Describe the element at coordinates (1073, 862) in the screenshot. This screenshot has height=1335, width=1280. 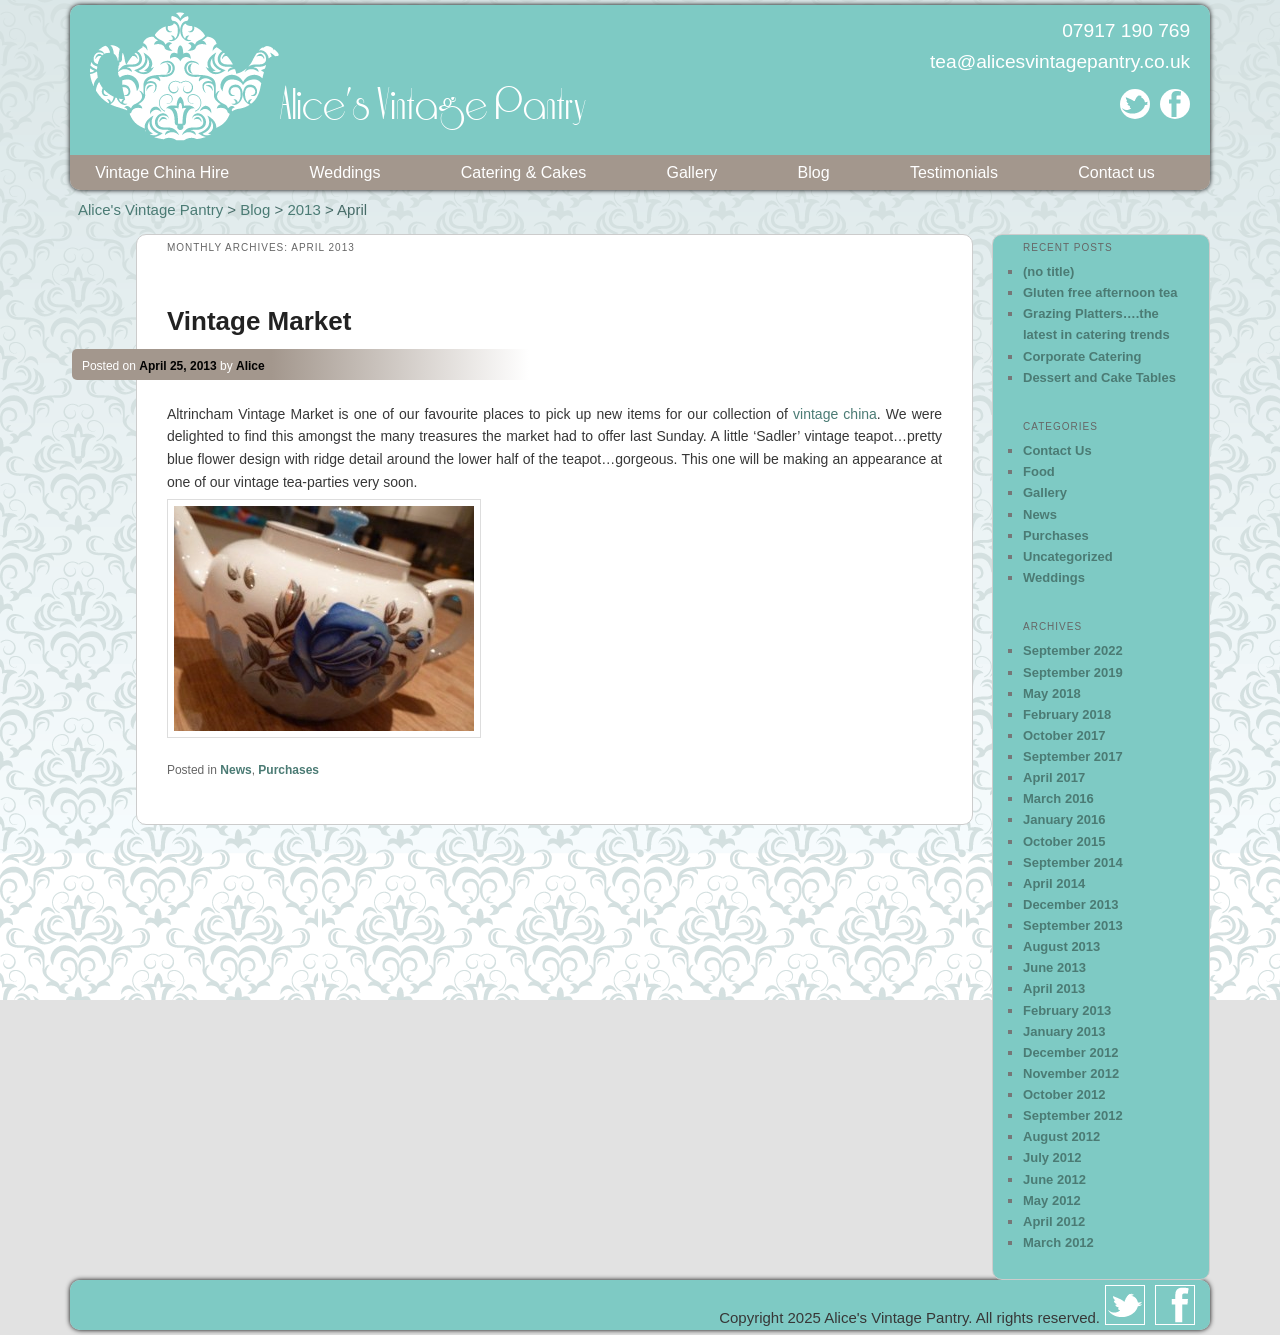
I see `September 2014` at that location.